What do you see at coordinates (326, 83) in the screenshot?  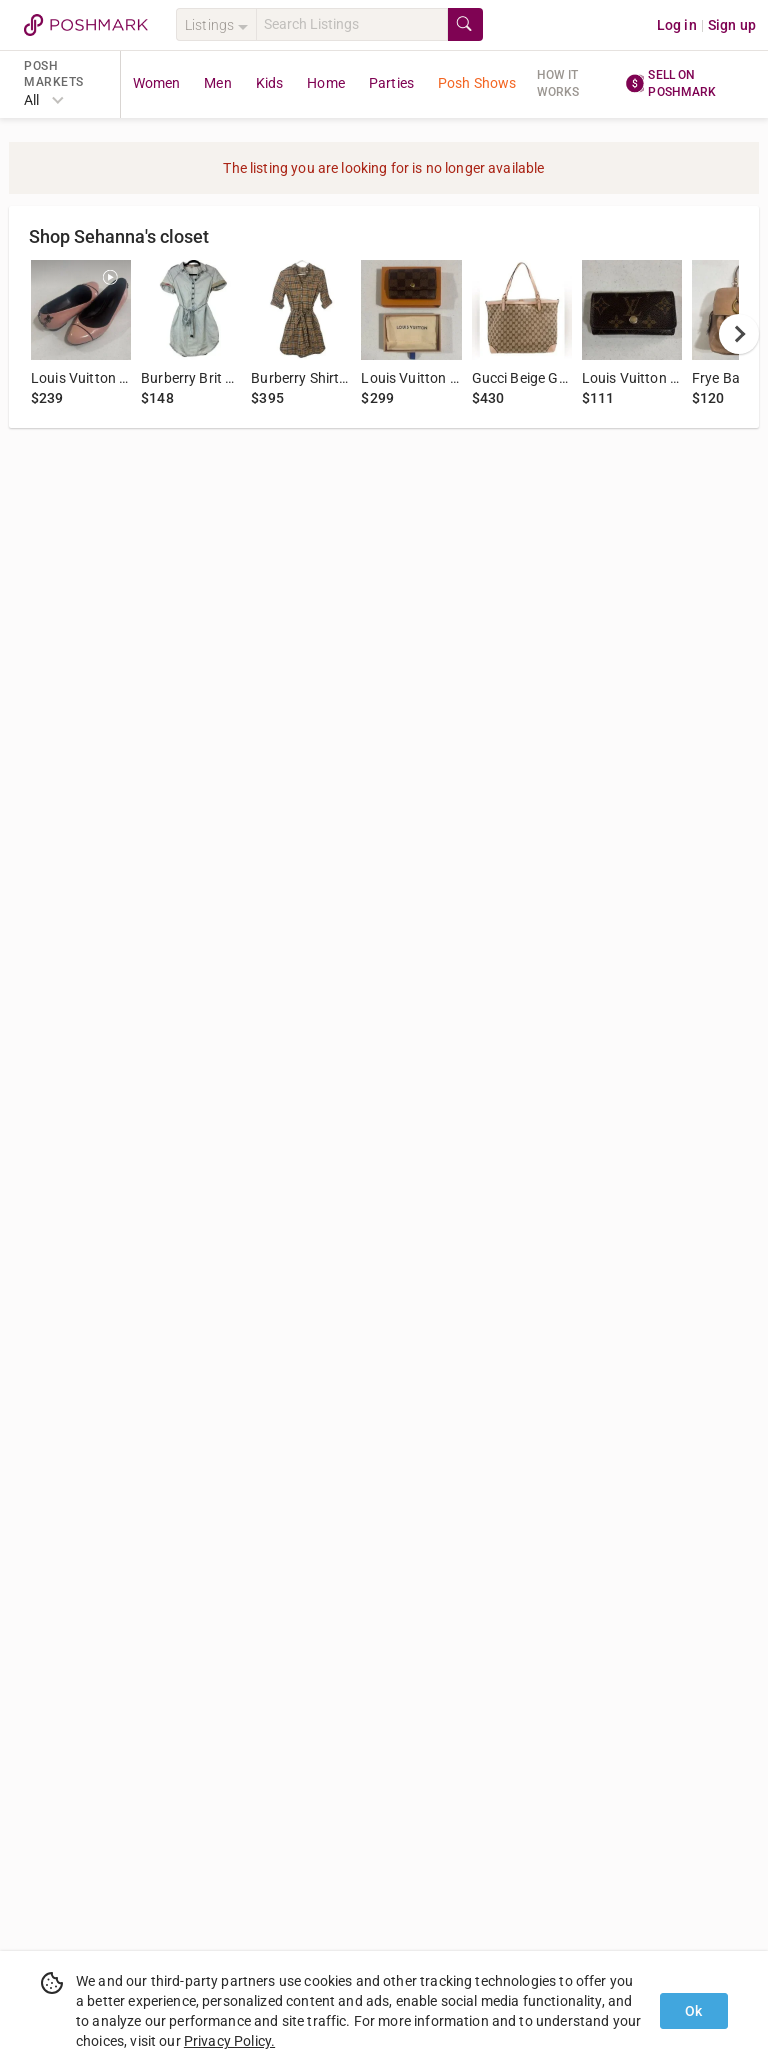 I see `Home` at bounding box center [326, 83].